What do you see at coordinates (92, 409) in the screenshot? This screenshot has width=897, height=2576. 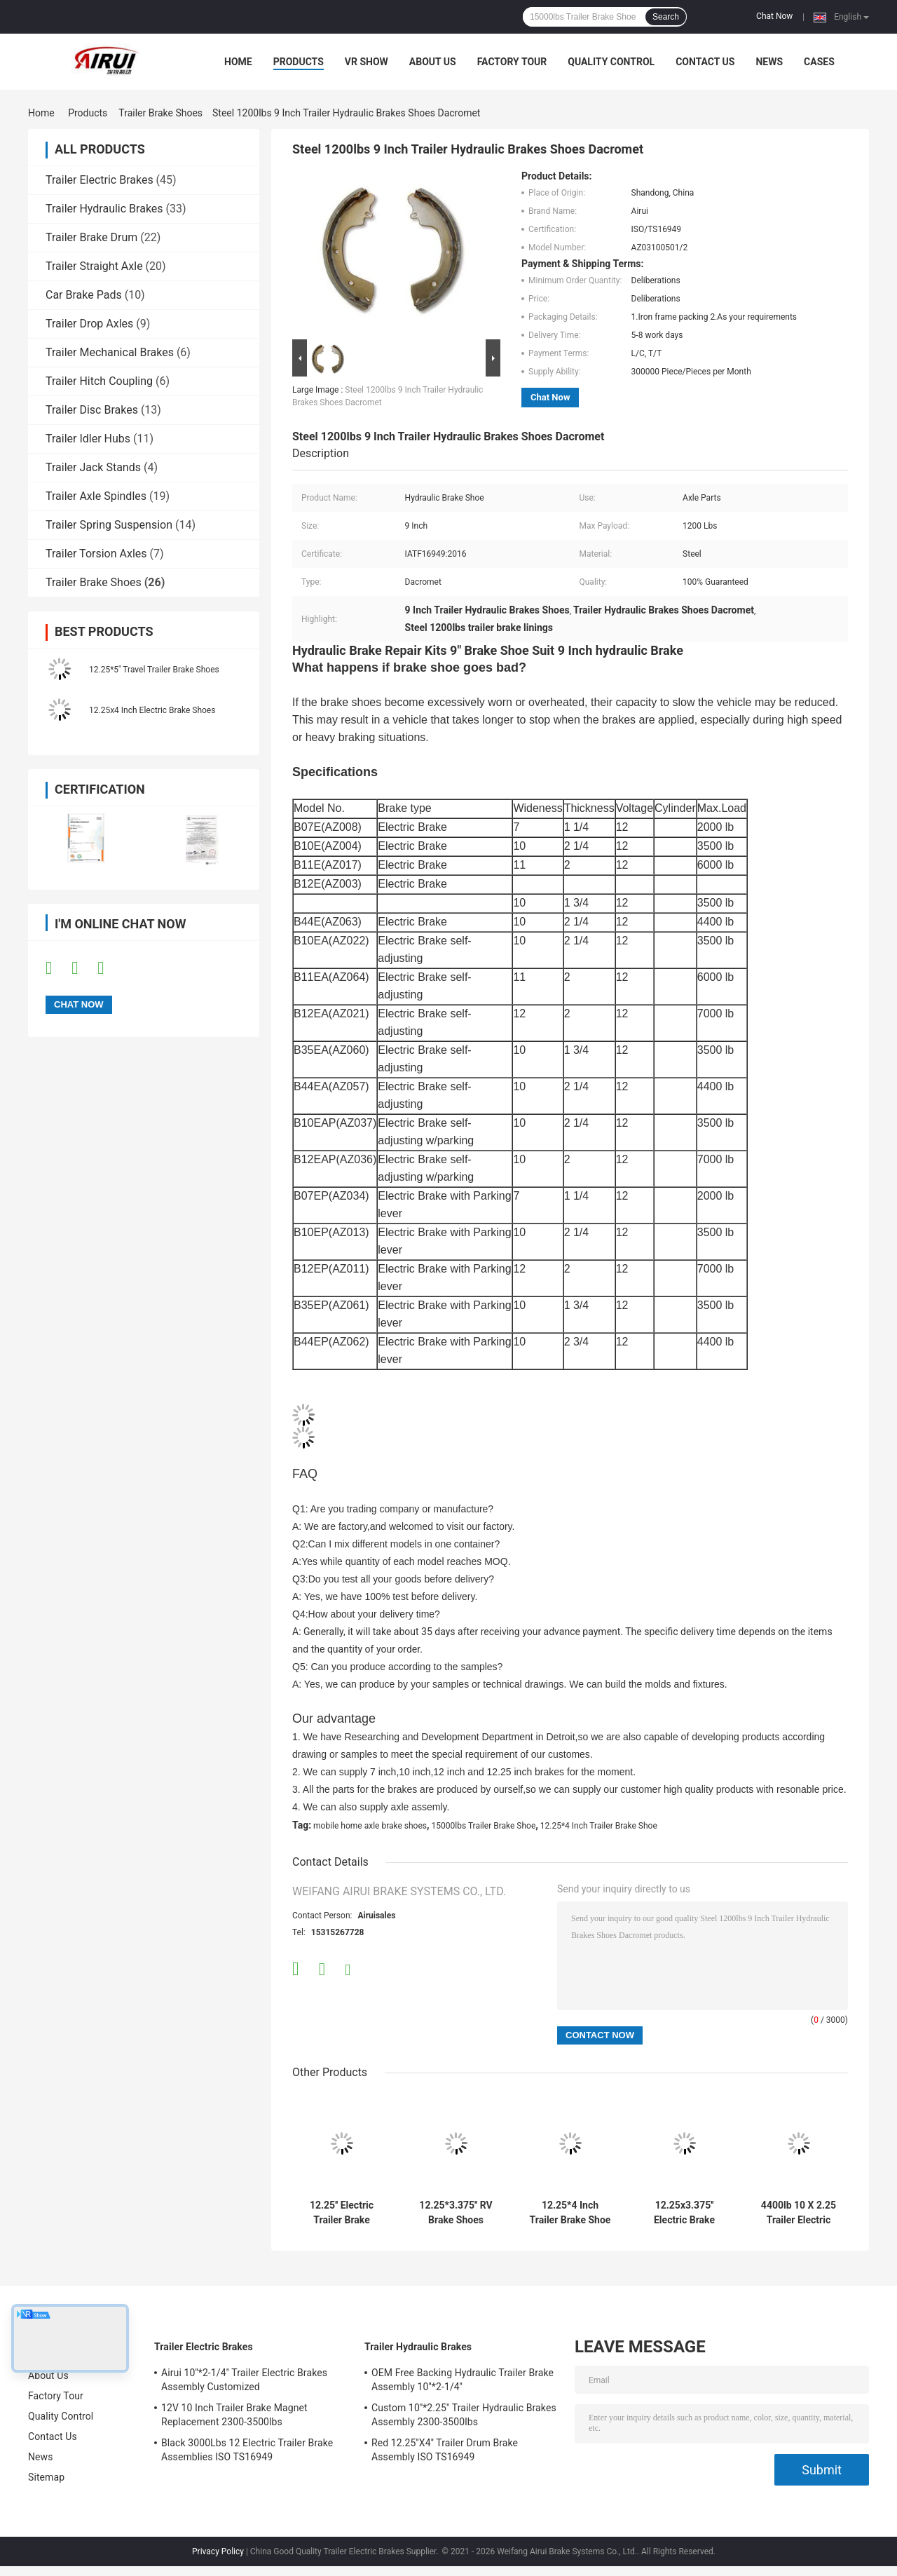 I see `Trailer Disc Brakes` at bounding box center [92, 409].